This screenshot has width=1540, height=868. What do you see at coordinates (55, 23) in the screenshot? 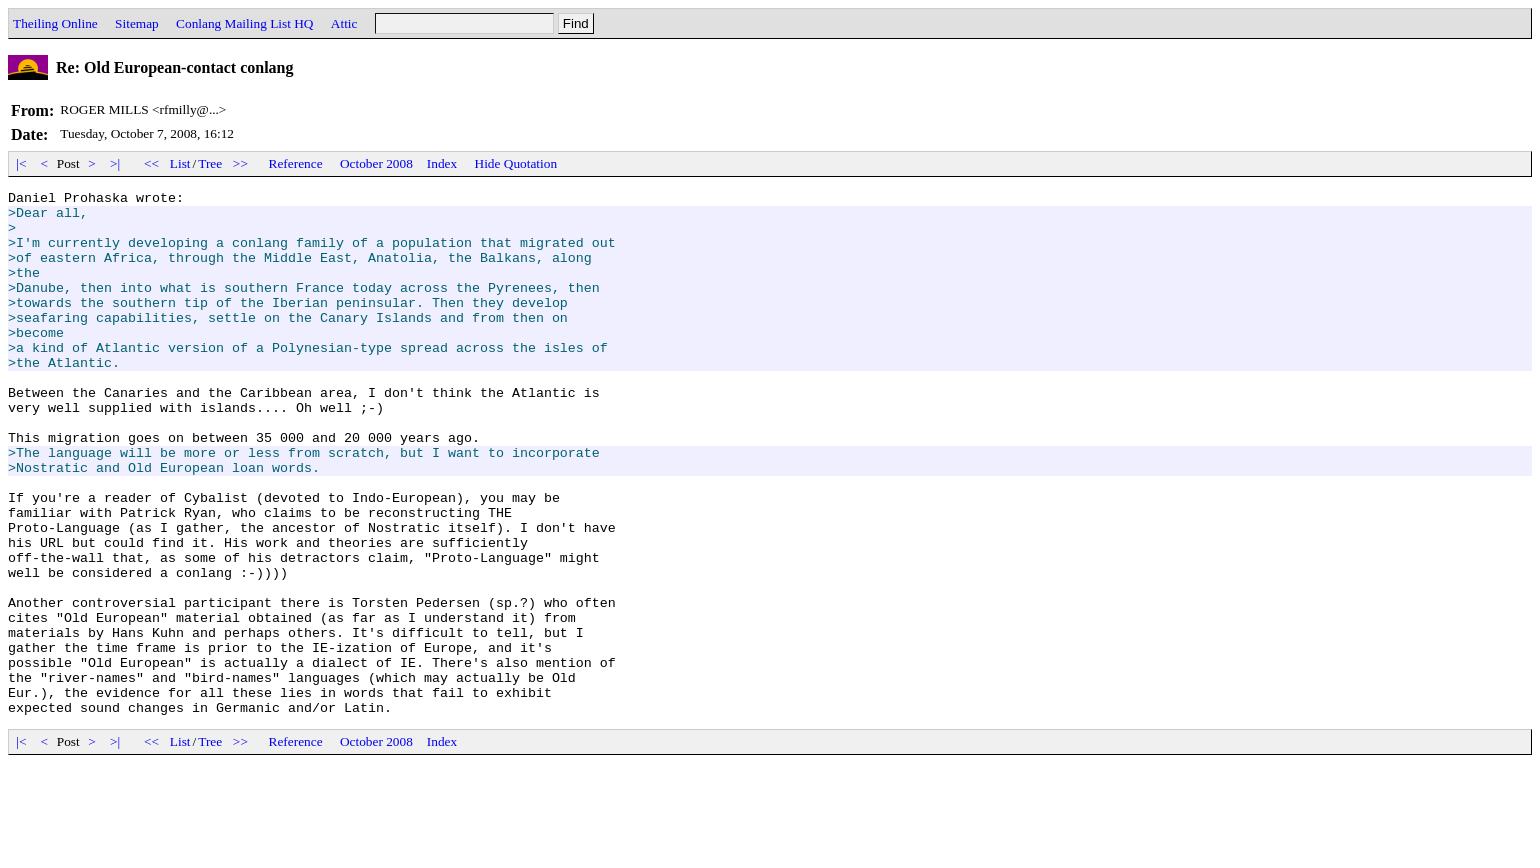
I see `Theiling Online` at bounding box center [55, 23].